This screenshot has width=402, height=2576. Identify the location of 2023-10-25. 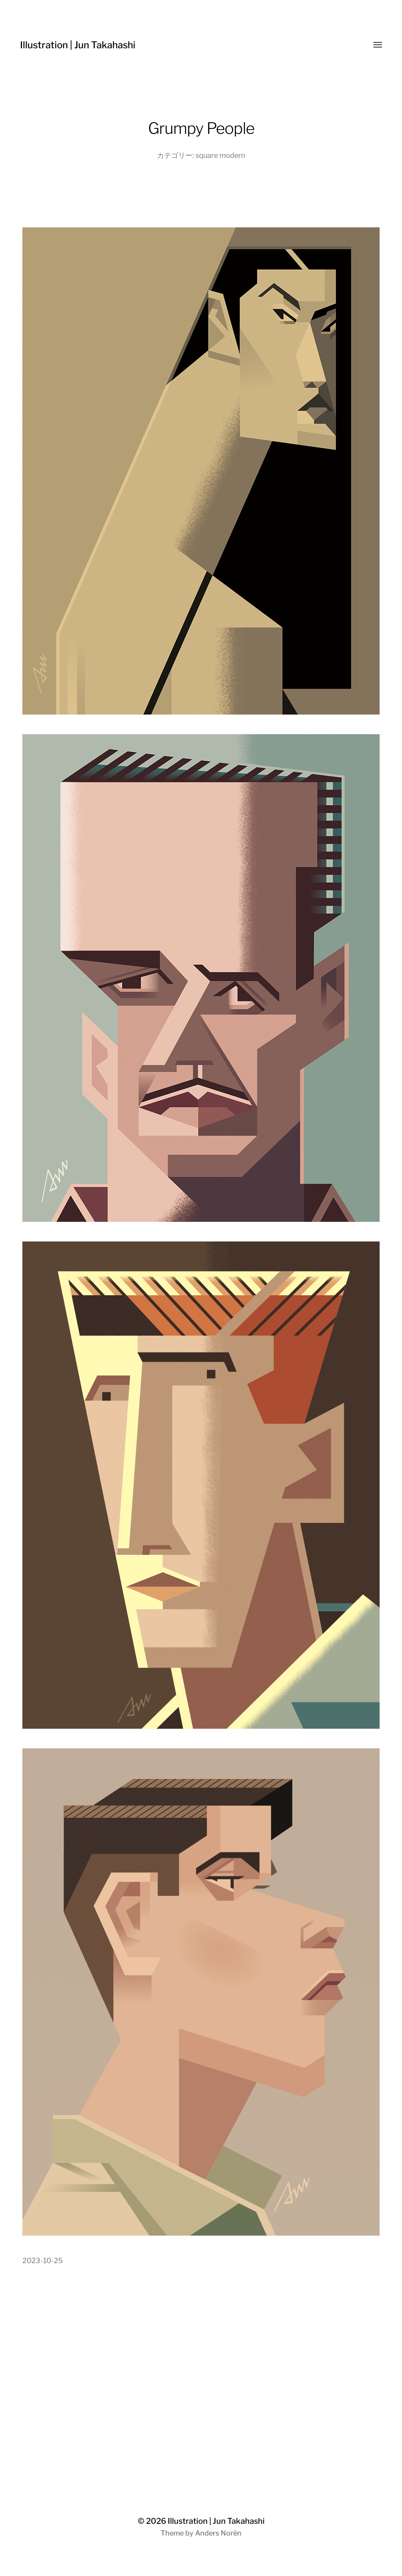
(42, 2260).